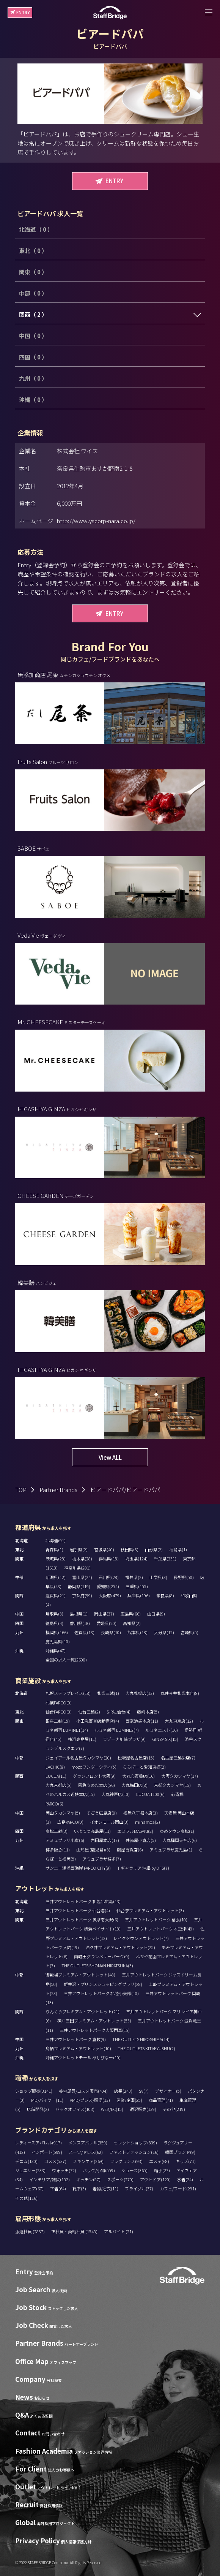  I want to click on 静岡県(119), so click(79, 1586).